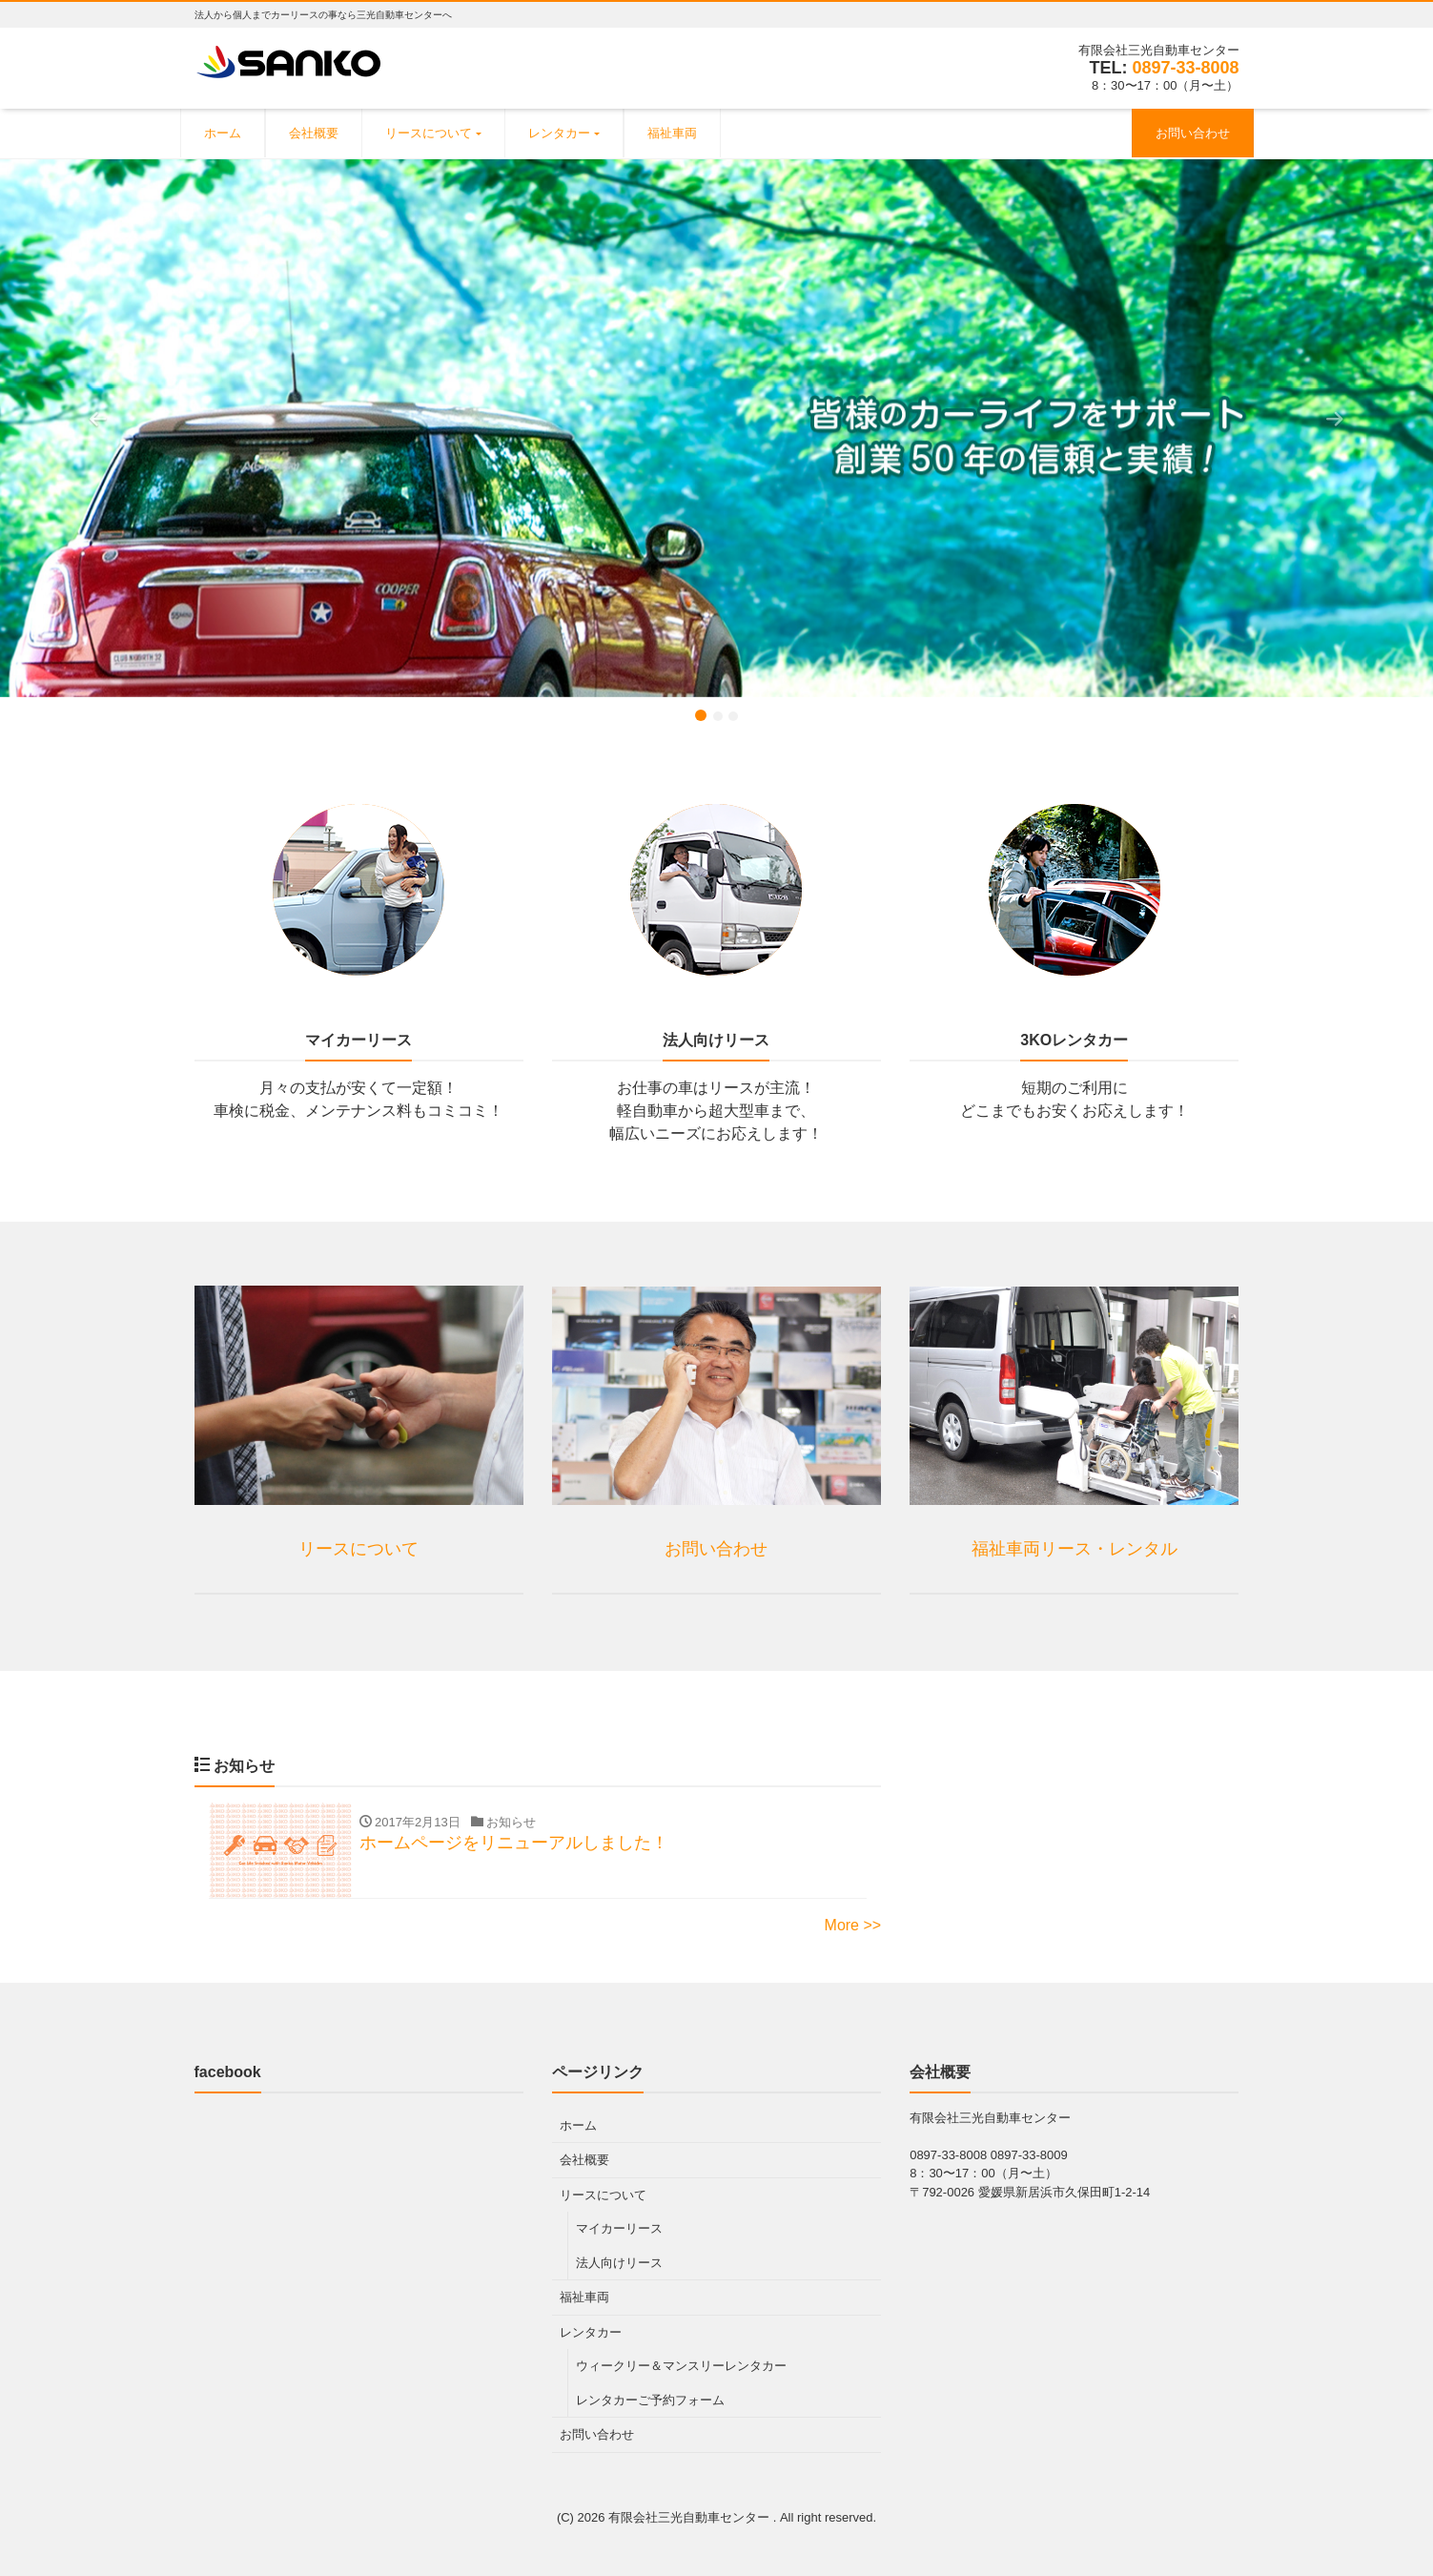 Image resolution: width=1433 pixels, height=2576 pixels. Describe the element at coordinates (559, 133) in the screenshot. I see `レンタカー` at that location.